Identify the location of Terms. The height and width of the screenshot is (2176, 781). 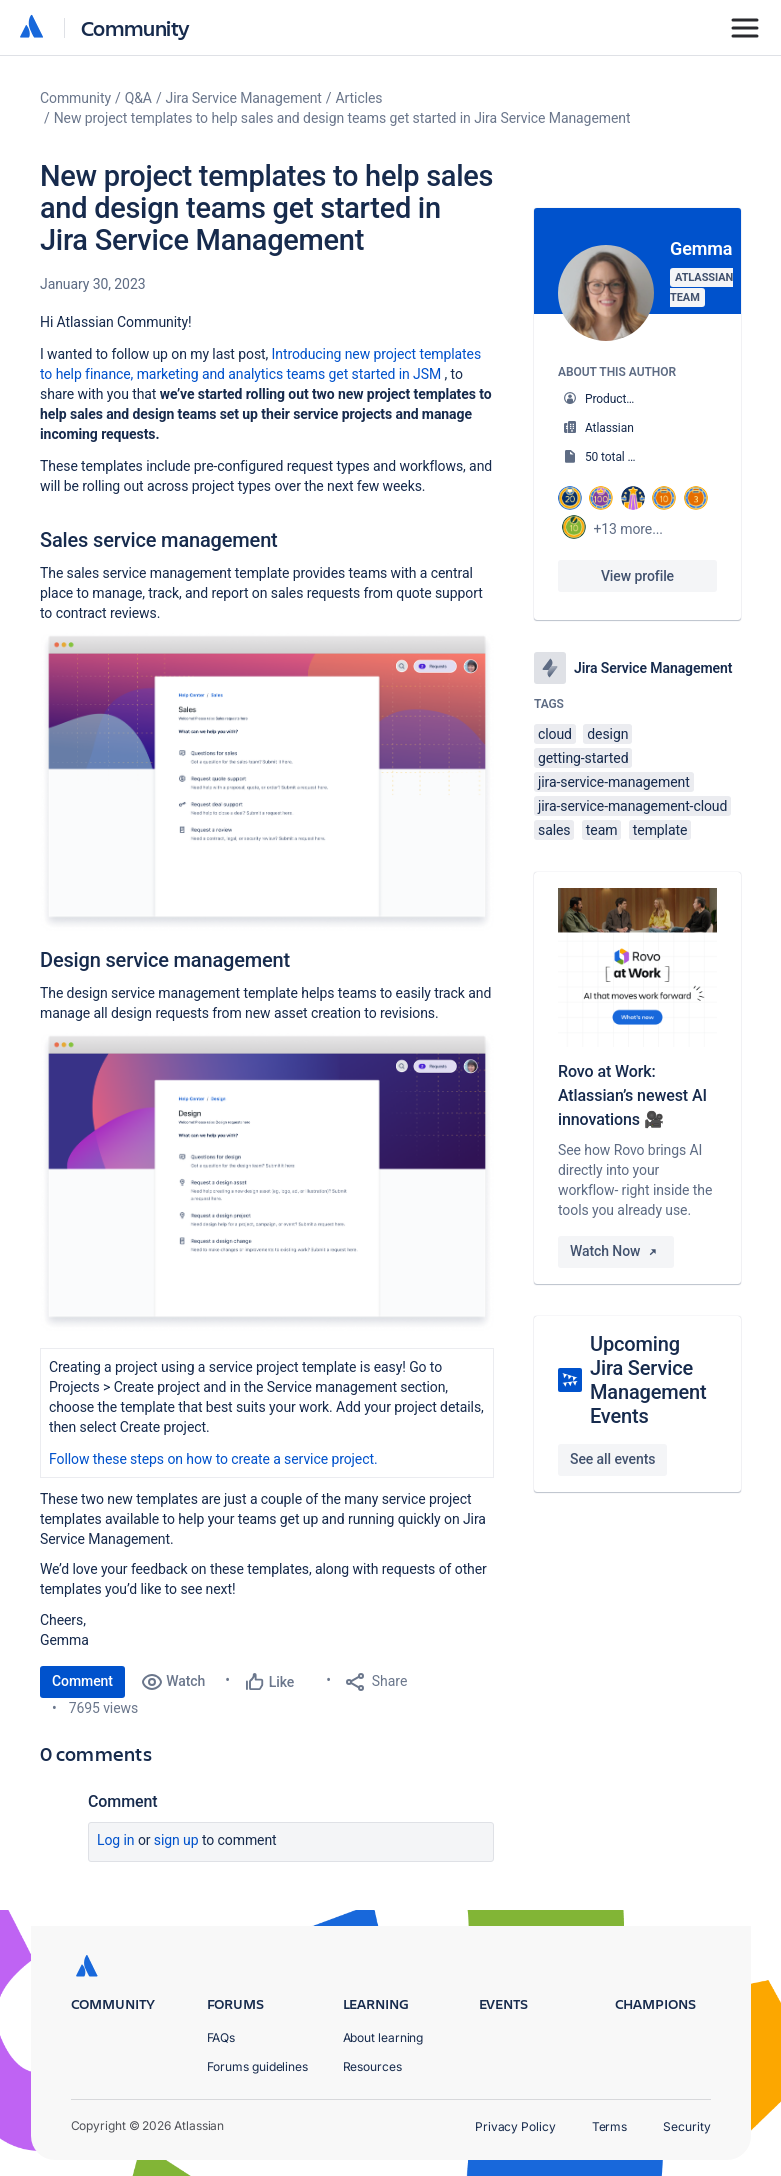
(610, 2126).